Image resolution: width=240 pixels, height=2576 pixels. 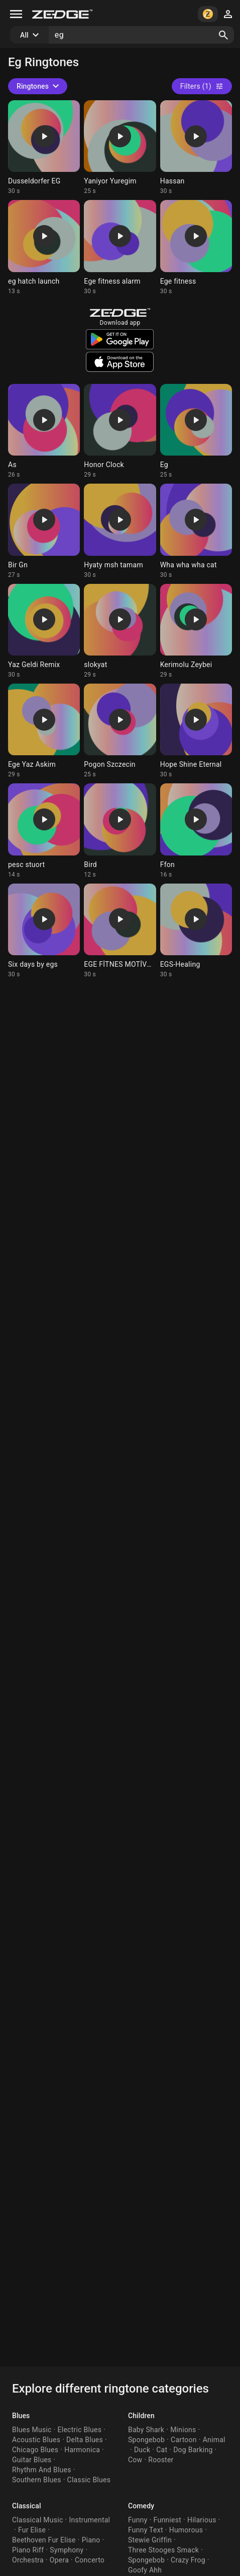 I want to click on Spongebob, so click(x=146, y=2440).